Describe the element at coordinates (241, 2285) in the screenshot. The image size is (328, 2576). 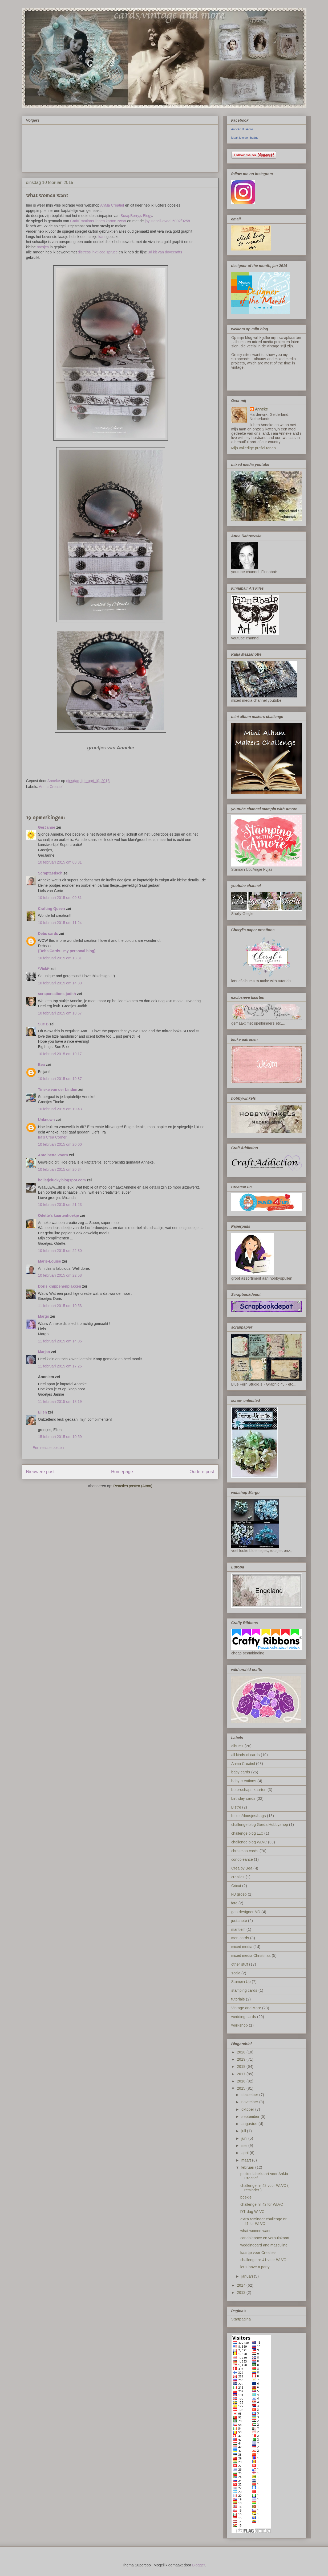
I see `2014` at that location.